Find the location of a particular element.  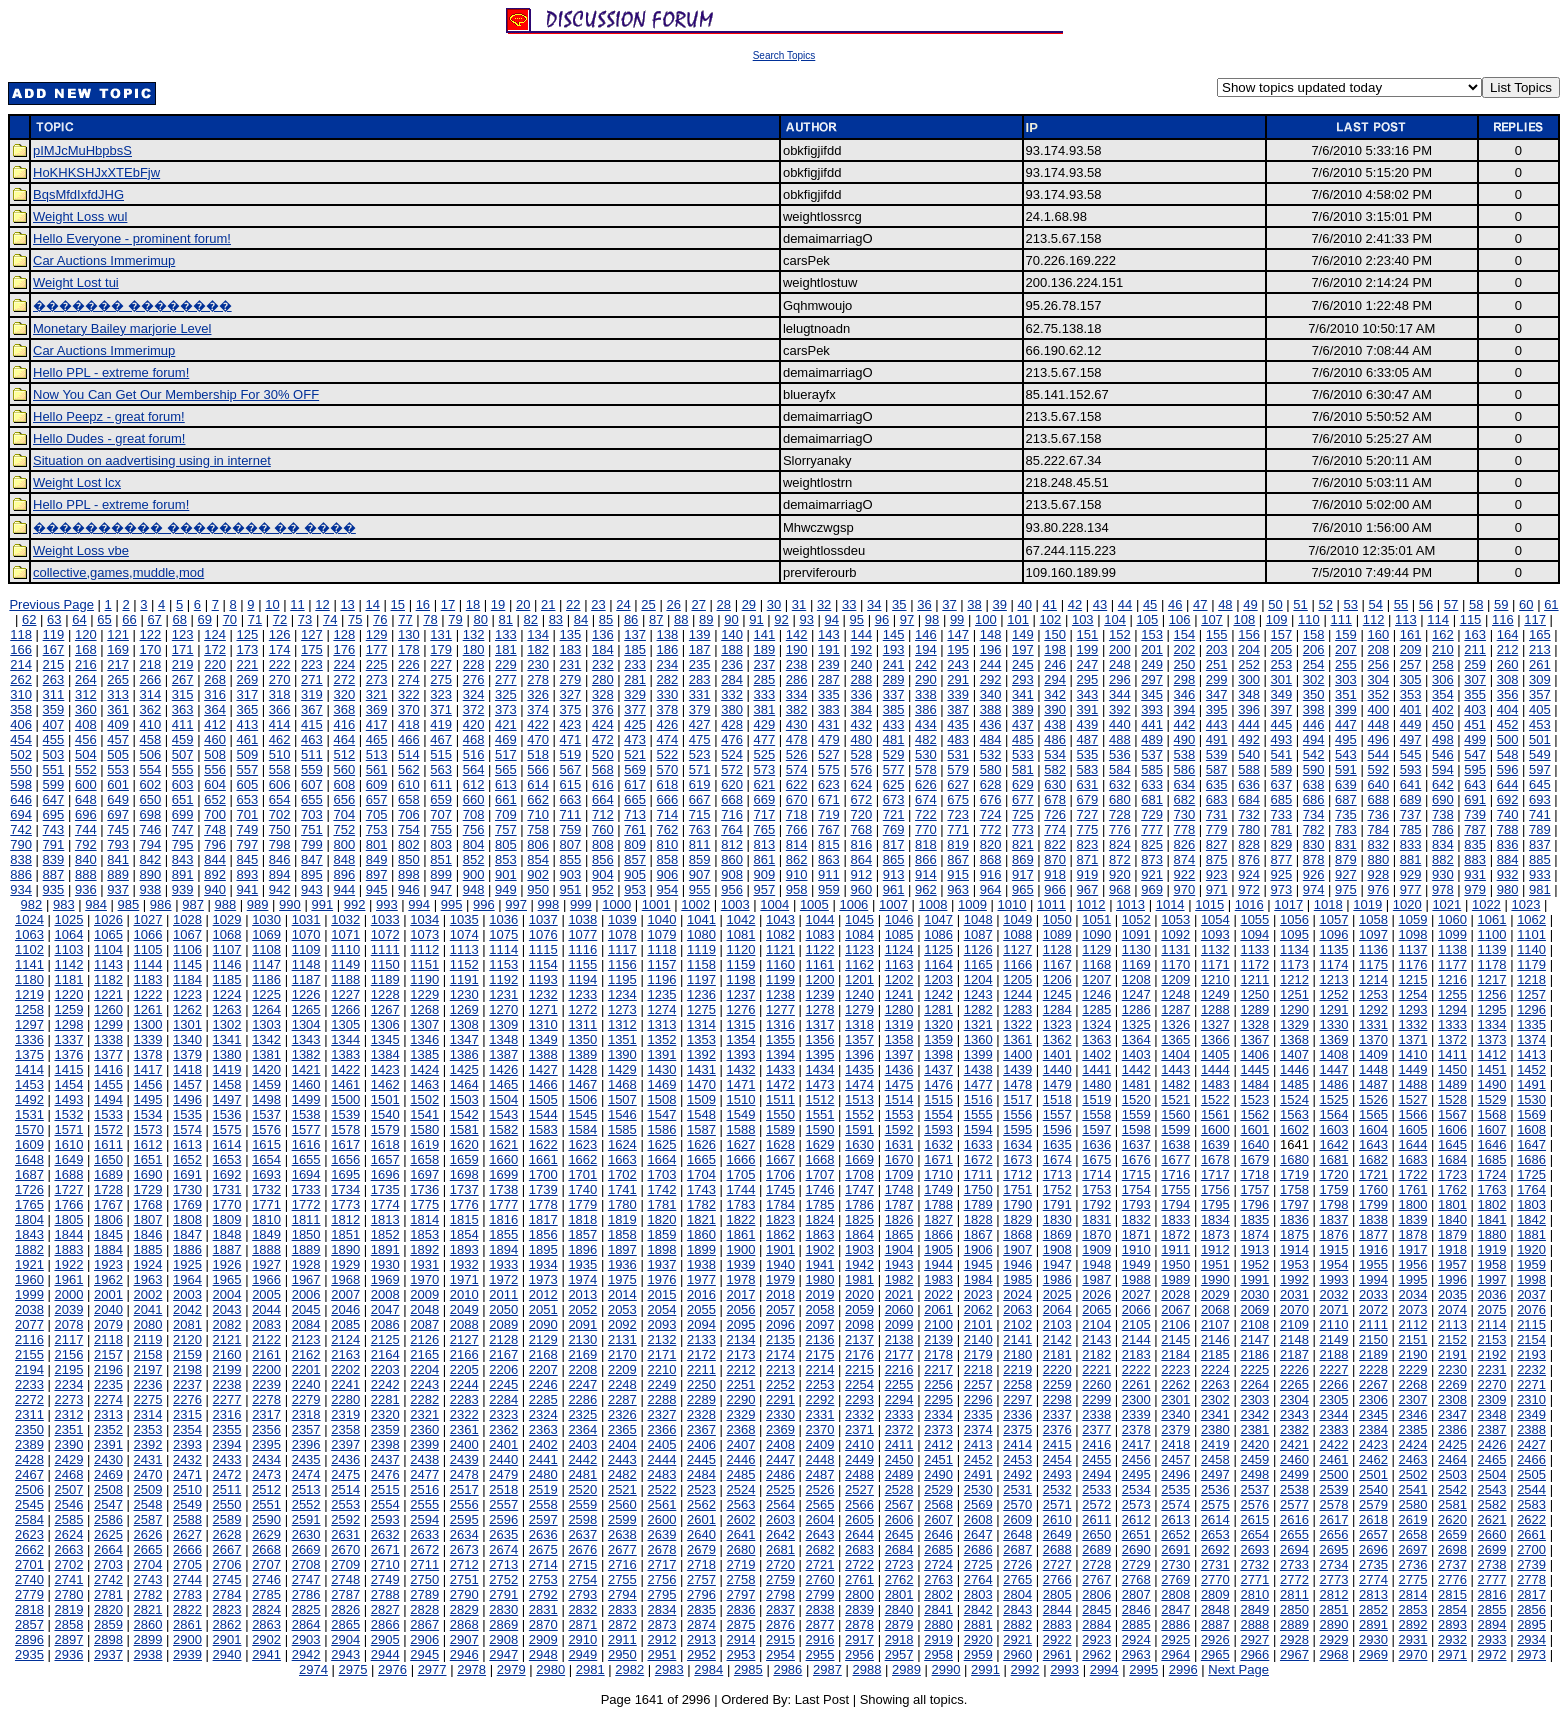

626 is located at coordinates (926, 784).